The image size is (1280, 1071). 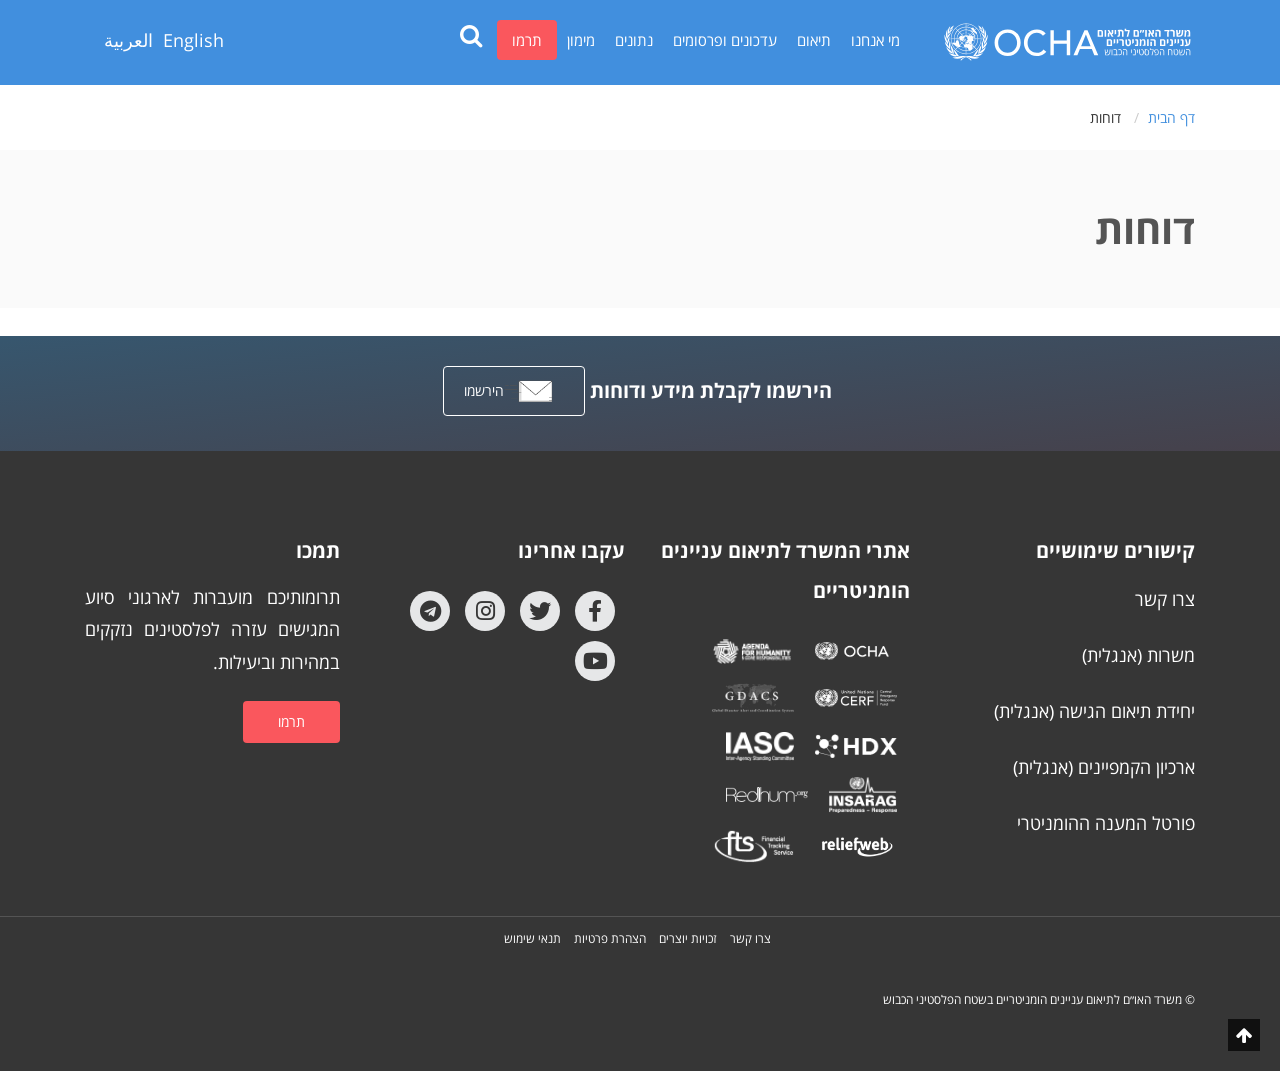 What do you see at coordinates (725, 40) in the screenshot?
I see `עדכונים ופרסומים` at bounding box center [725, 40].